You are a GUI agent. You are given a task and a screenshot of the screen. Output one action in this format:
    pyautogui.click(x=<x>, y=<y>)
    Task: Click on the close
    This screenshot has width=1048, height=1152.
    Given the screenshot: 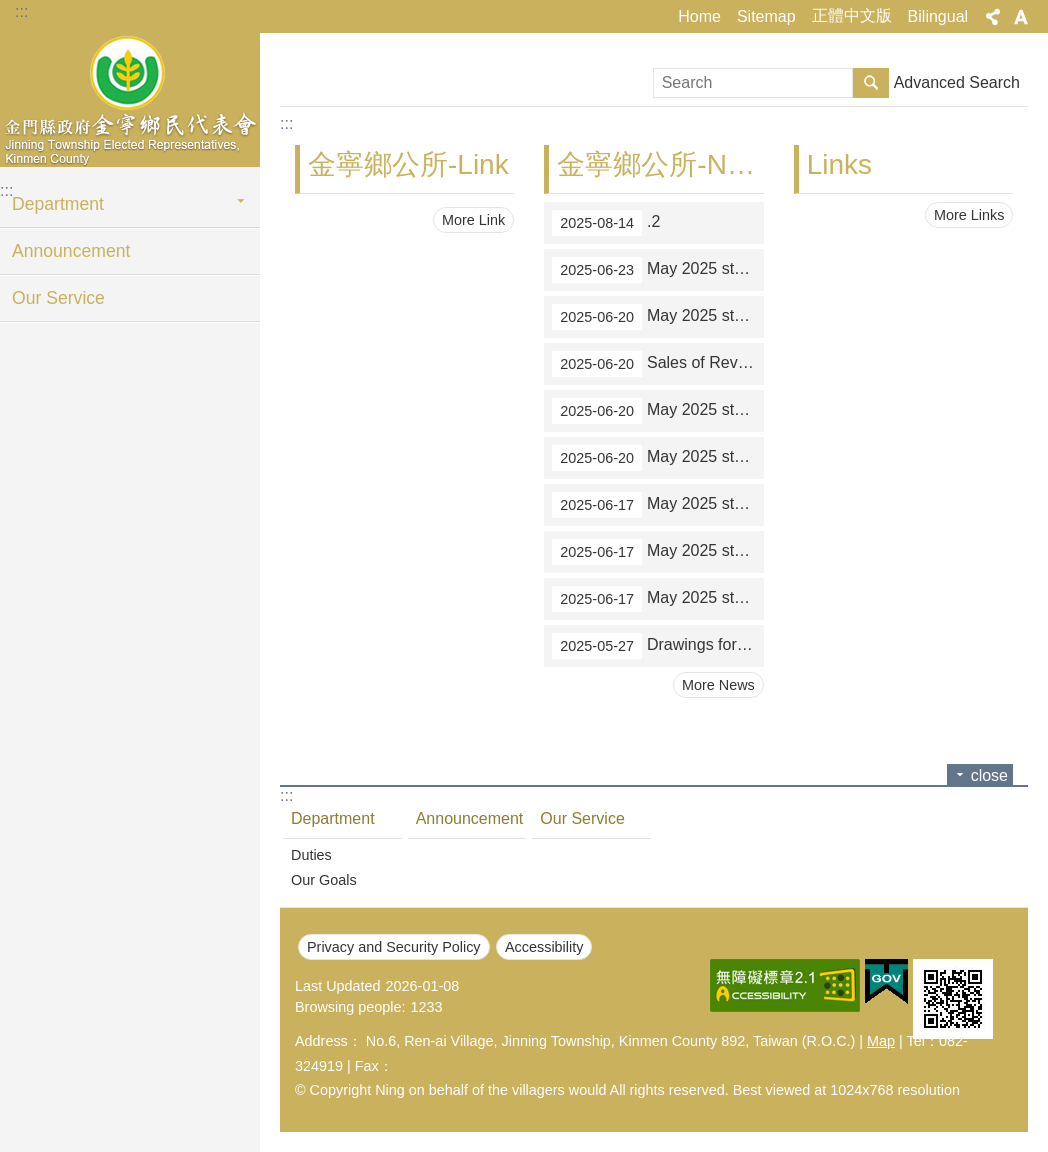 What is the action you would take?
    pyautogui.click(x=989, y=775)
    